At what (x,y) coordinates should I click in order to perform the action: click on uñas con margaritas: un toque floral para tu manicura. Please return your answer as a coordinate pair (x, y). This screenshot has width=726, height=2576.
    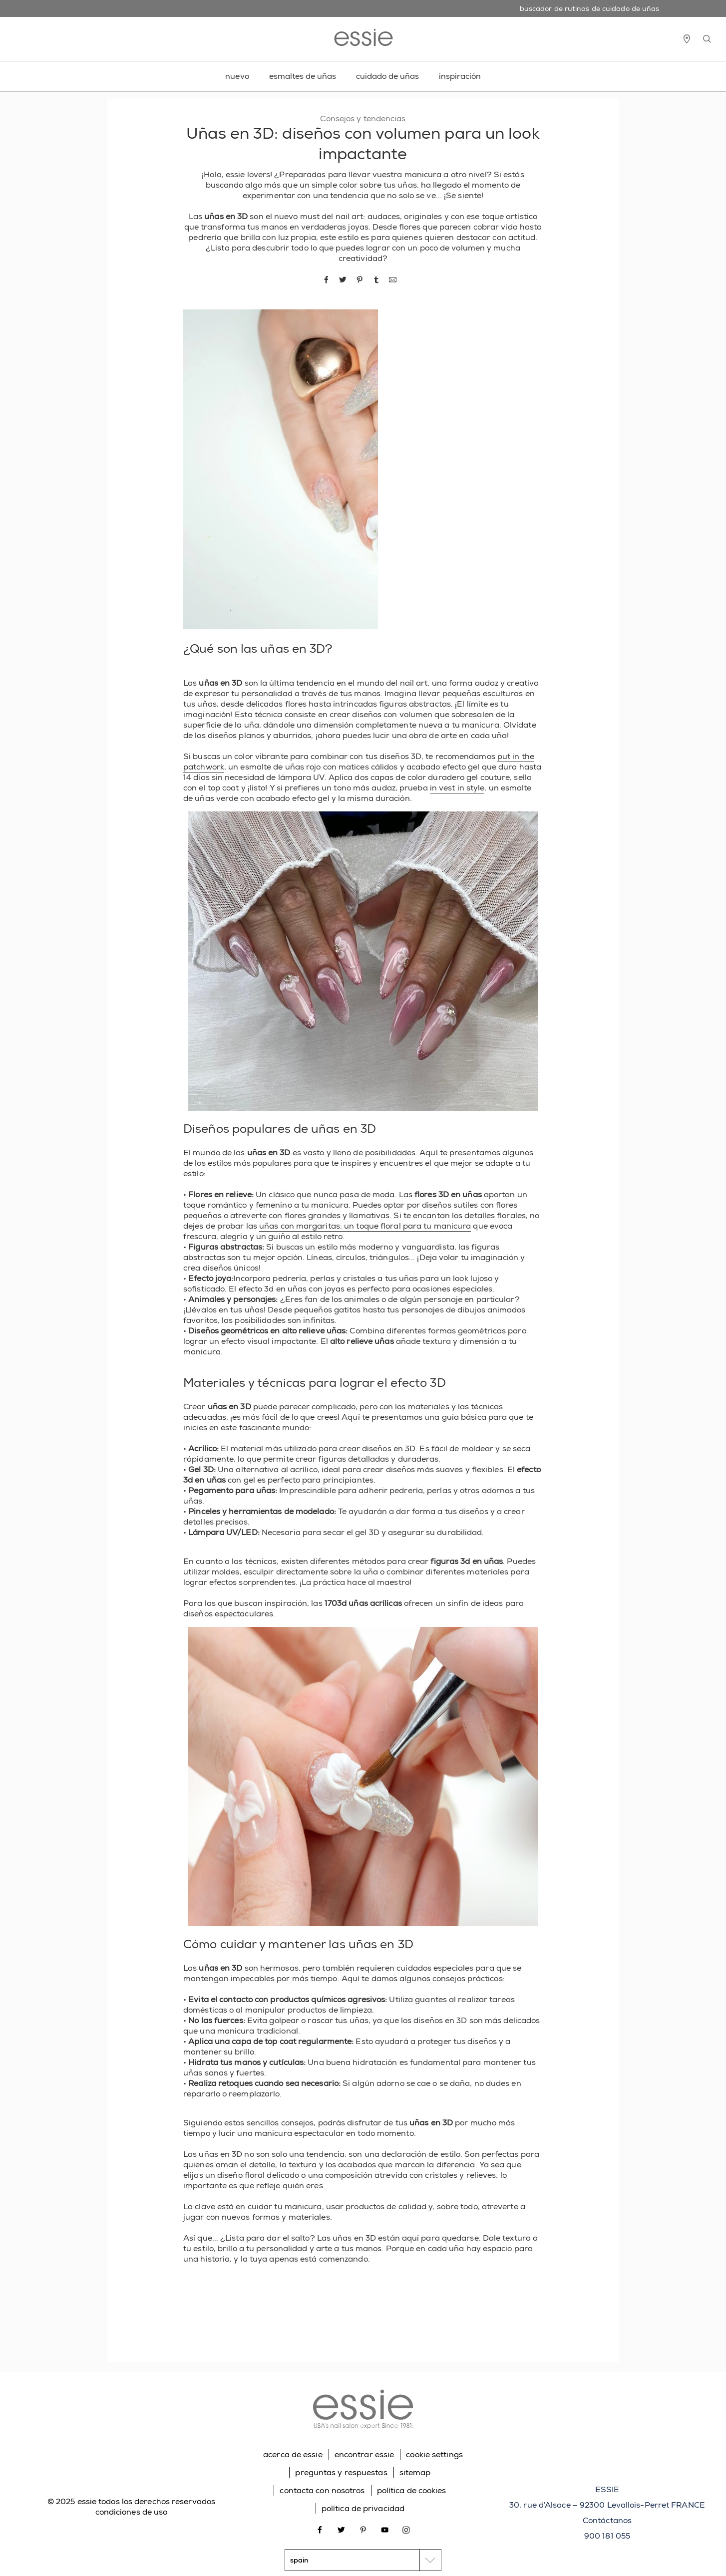
    Looking at the image, I should click on (365, 1226).